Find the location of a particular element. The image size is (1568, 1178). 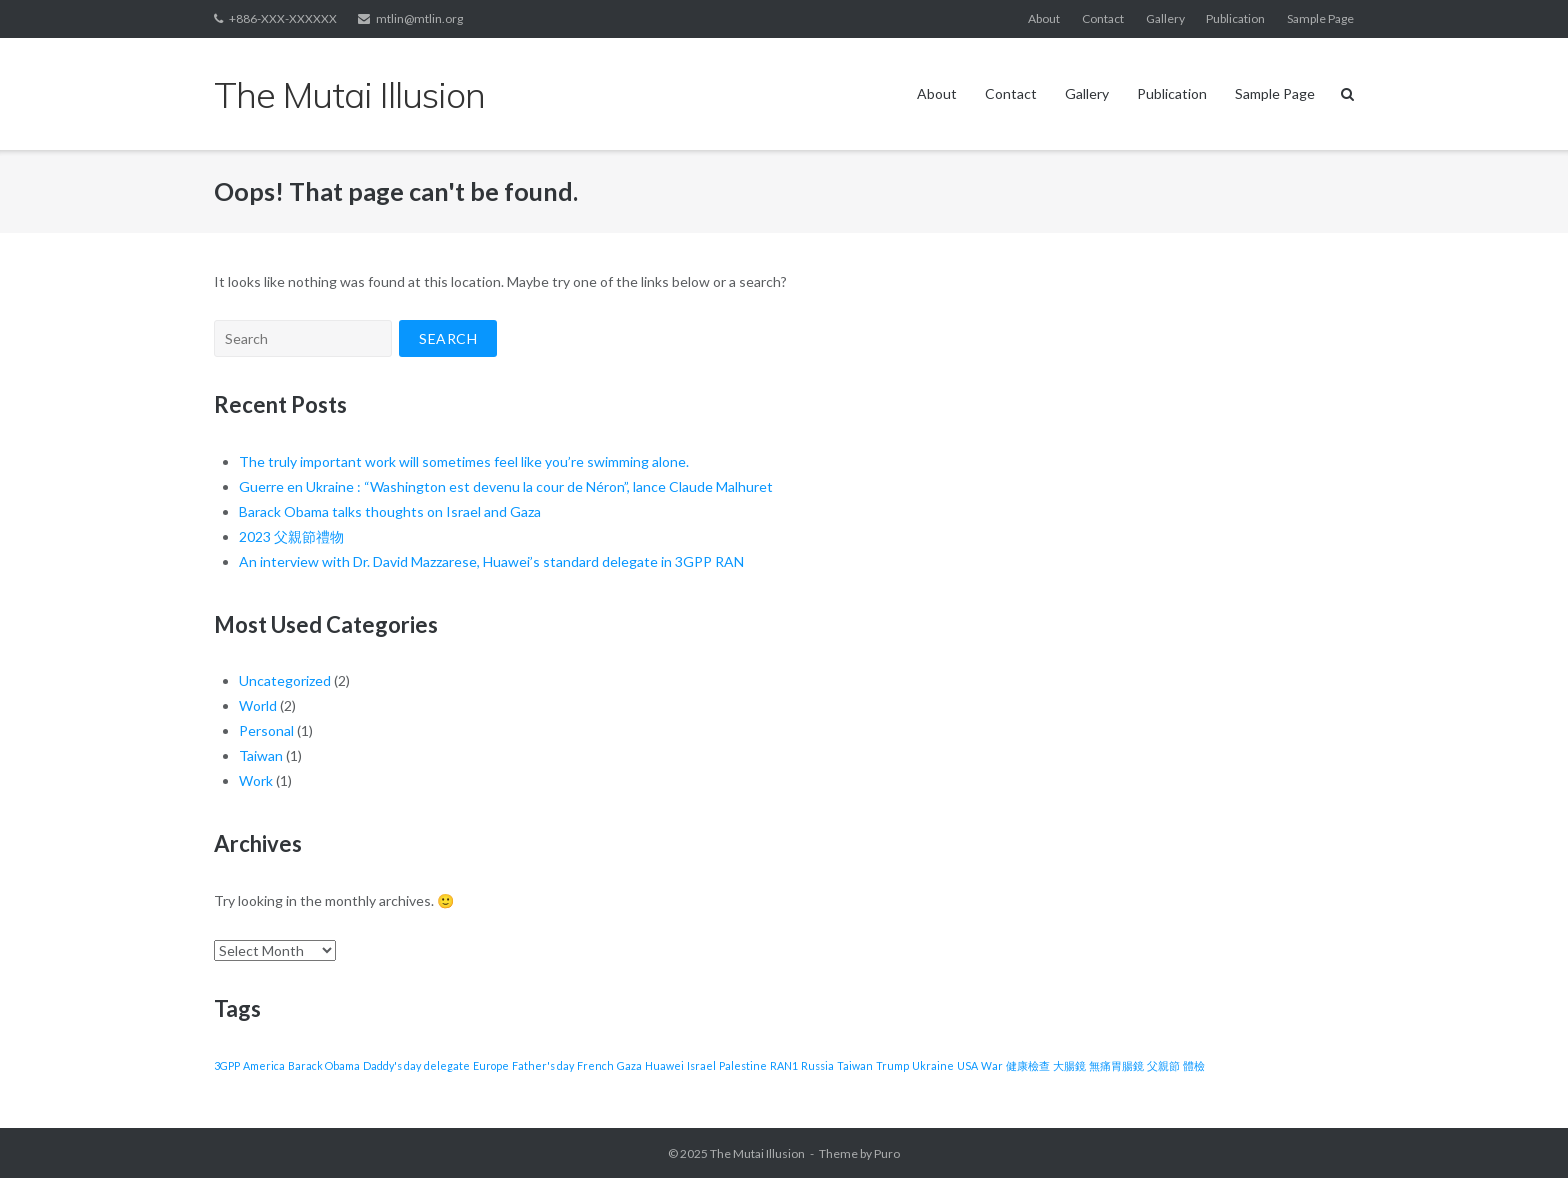

An interview with Dr. David Mazzarese, Huawei’s standard delegate in 3GPP RAN is located at coordinates (491, 561).